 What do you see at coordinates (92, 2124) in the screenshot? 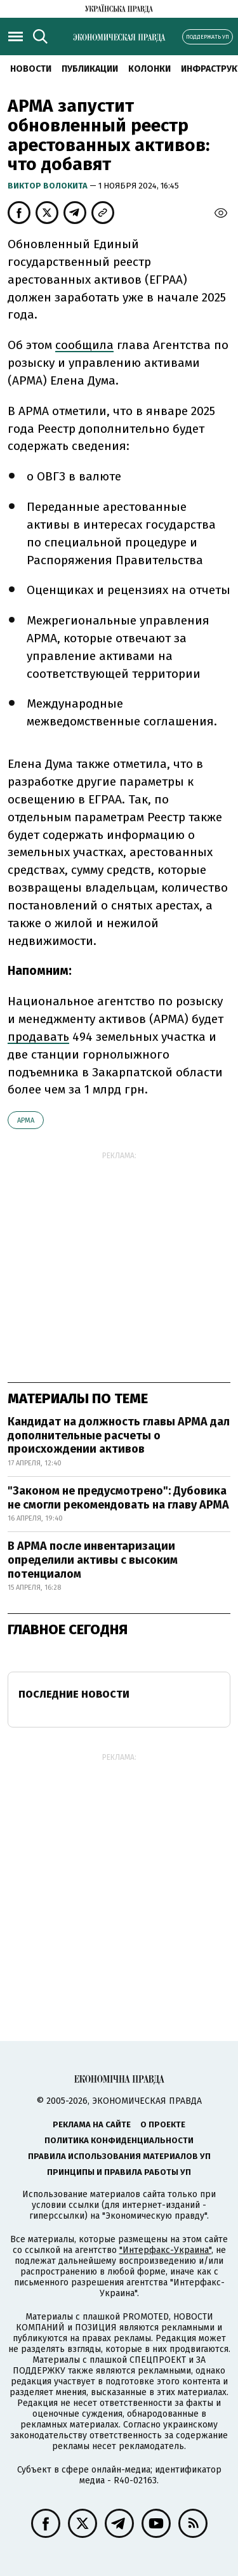
I see `Реклама на сайте` at bounding box center [92, 2124].